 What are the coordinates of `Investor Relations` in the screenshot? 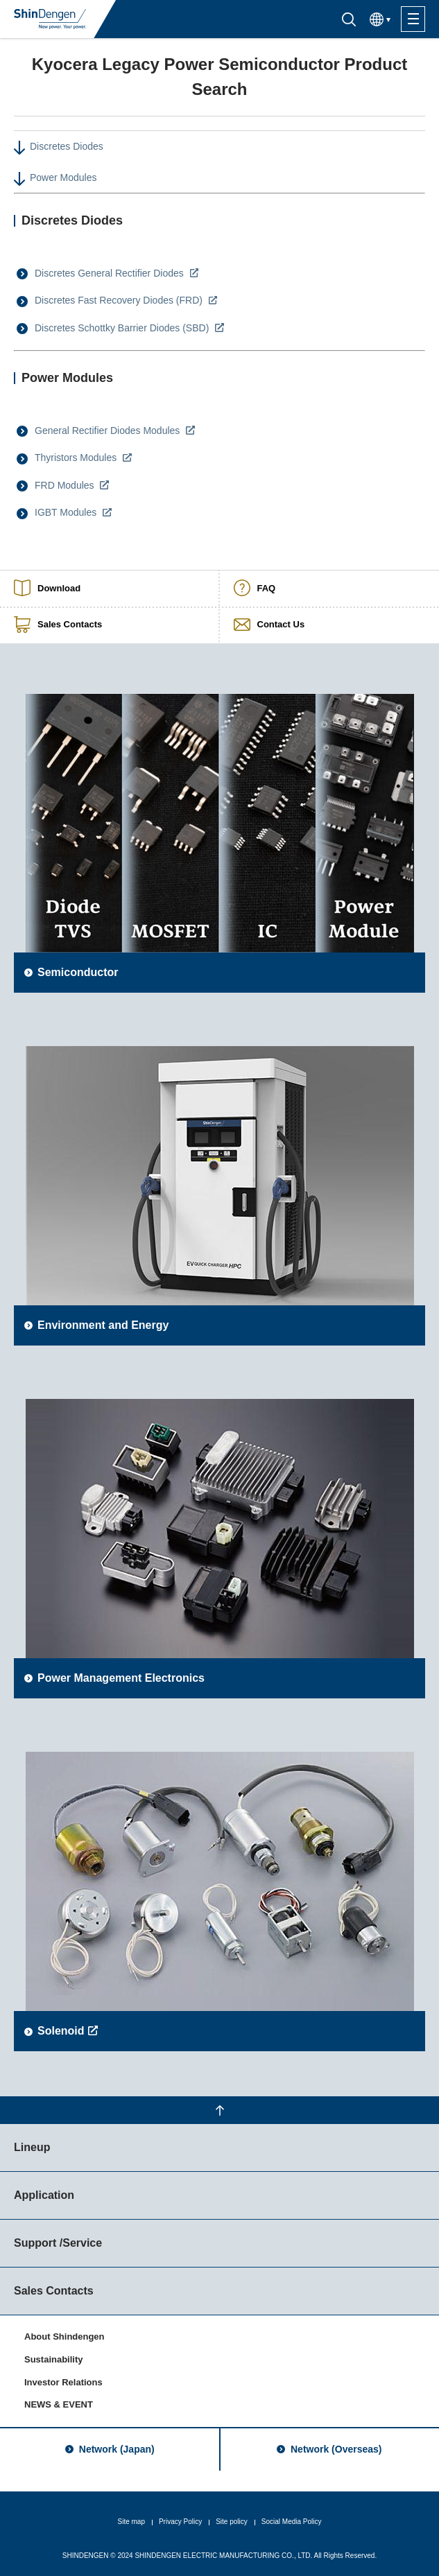 It's located at (63, 2382).